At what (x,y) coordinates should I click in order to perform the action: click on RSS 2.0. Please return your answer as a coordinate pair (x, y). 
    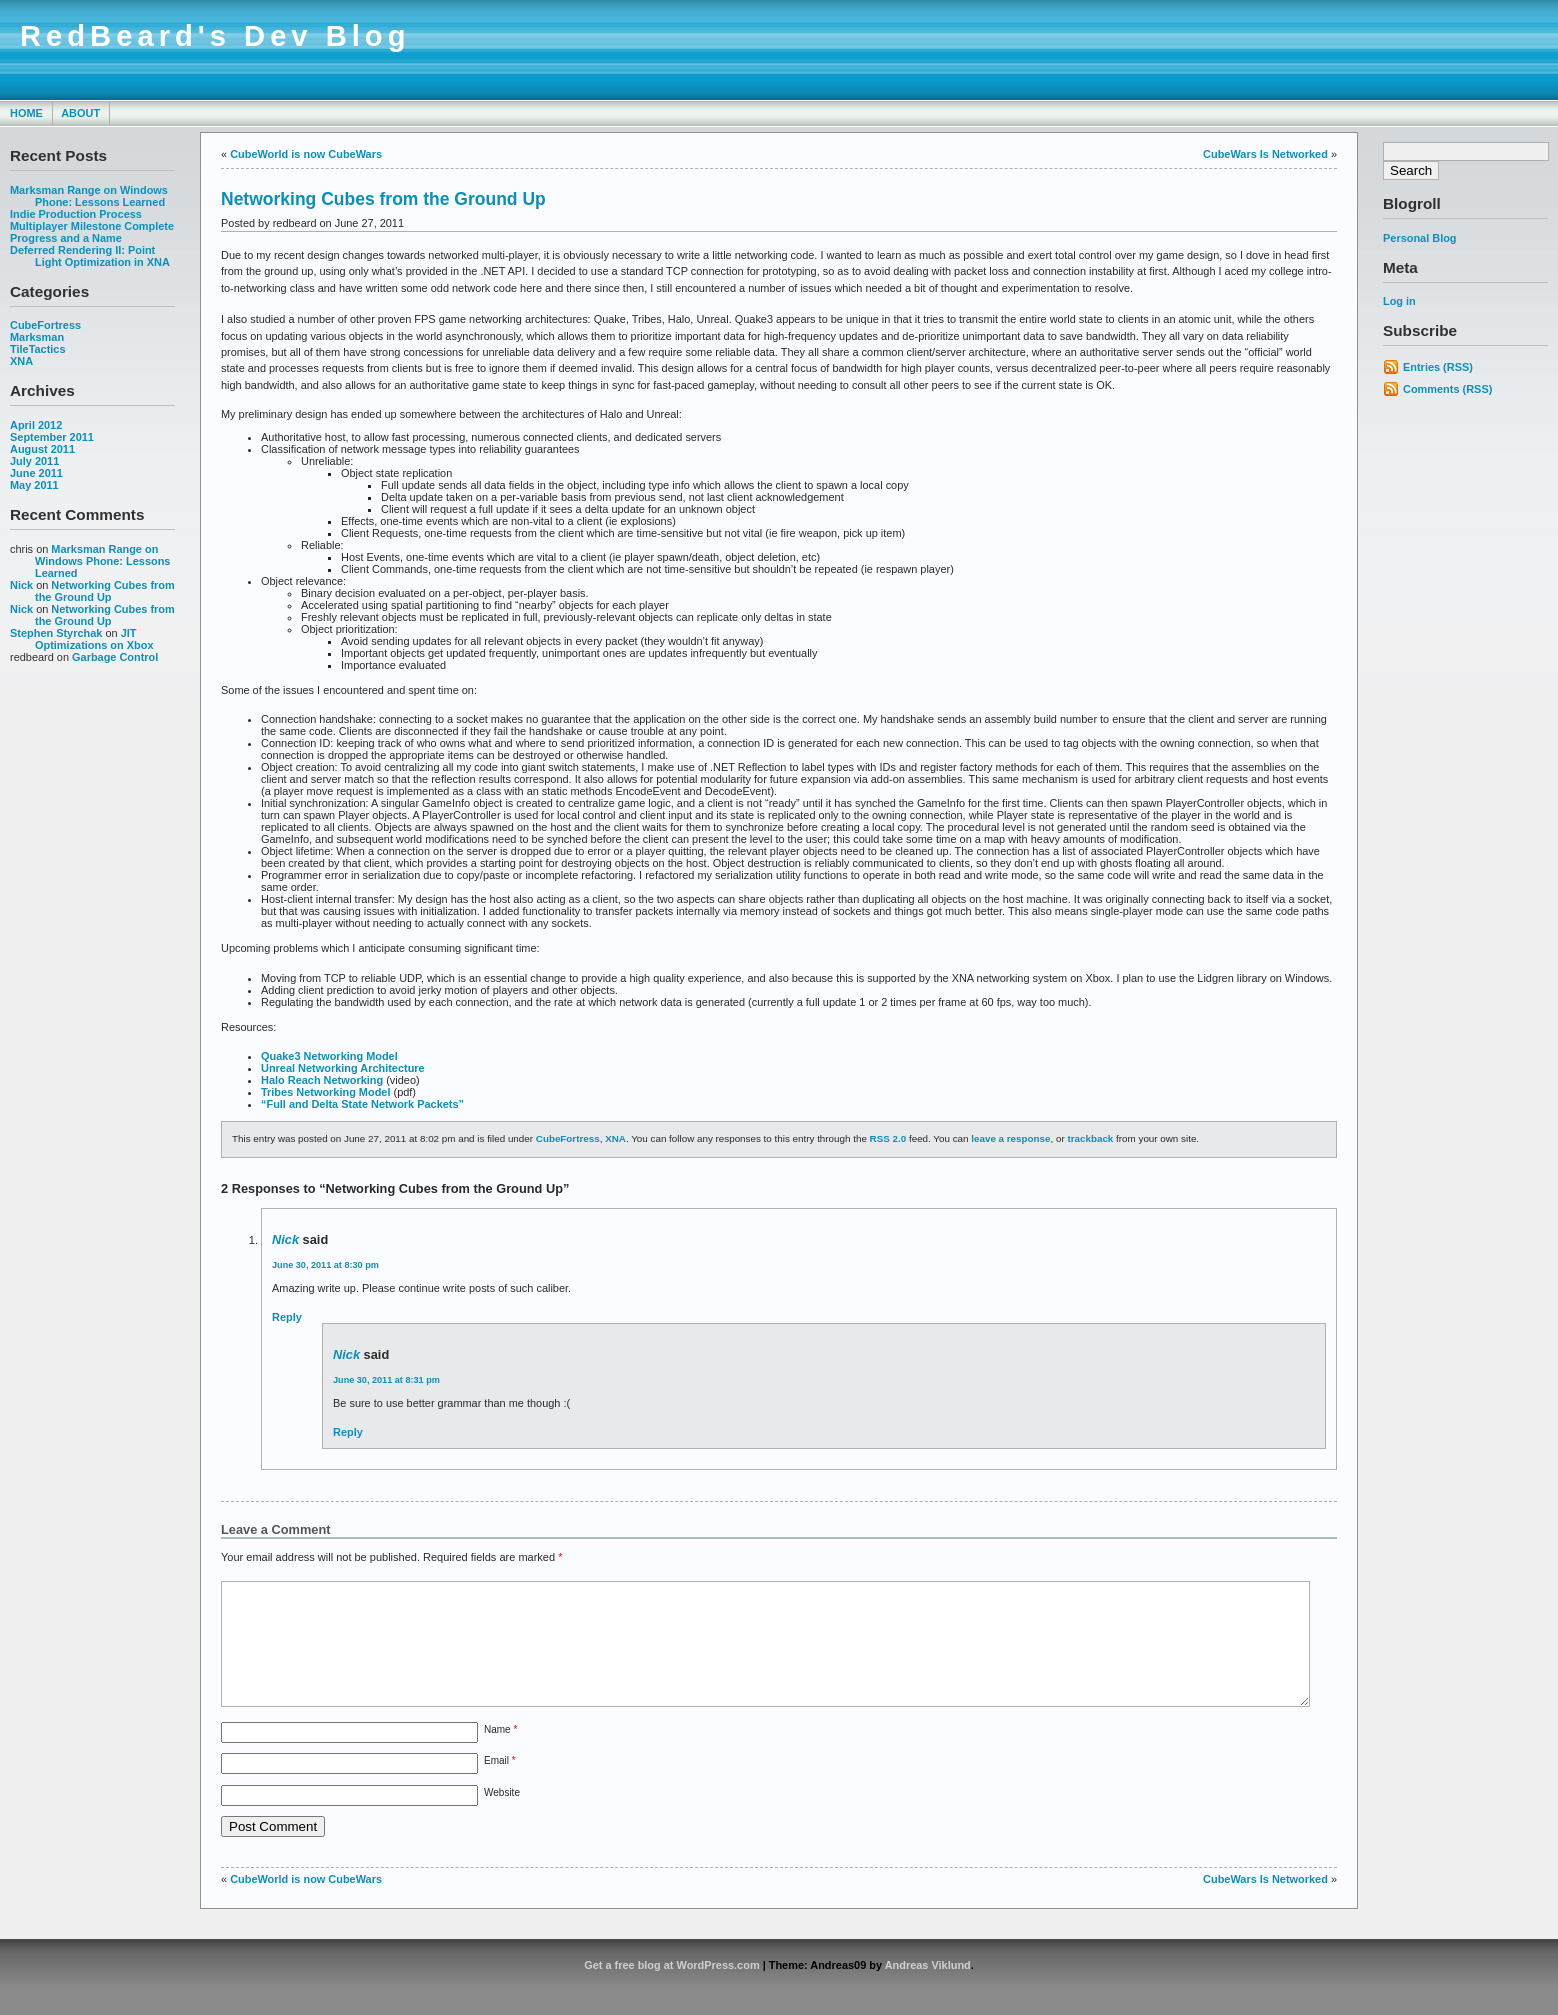
    Looking at the image, I should click on (888, 1138).